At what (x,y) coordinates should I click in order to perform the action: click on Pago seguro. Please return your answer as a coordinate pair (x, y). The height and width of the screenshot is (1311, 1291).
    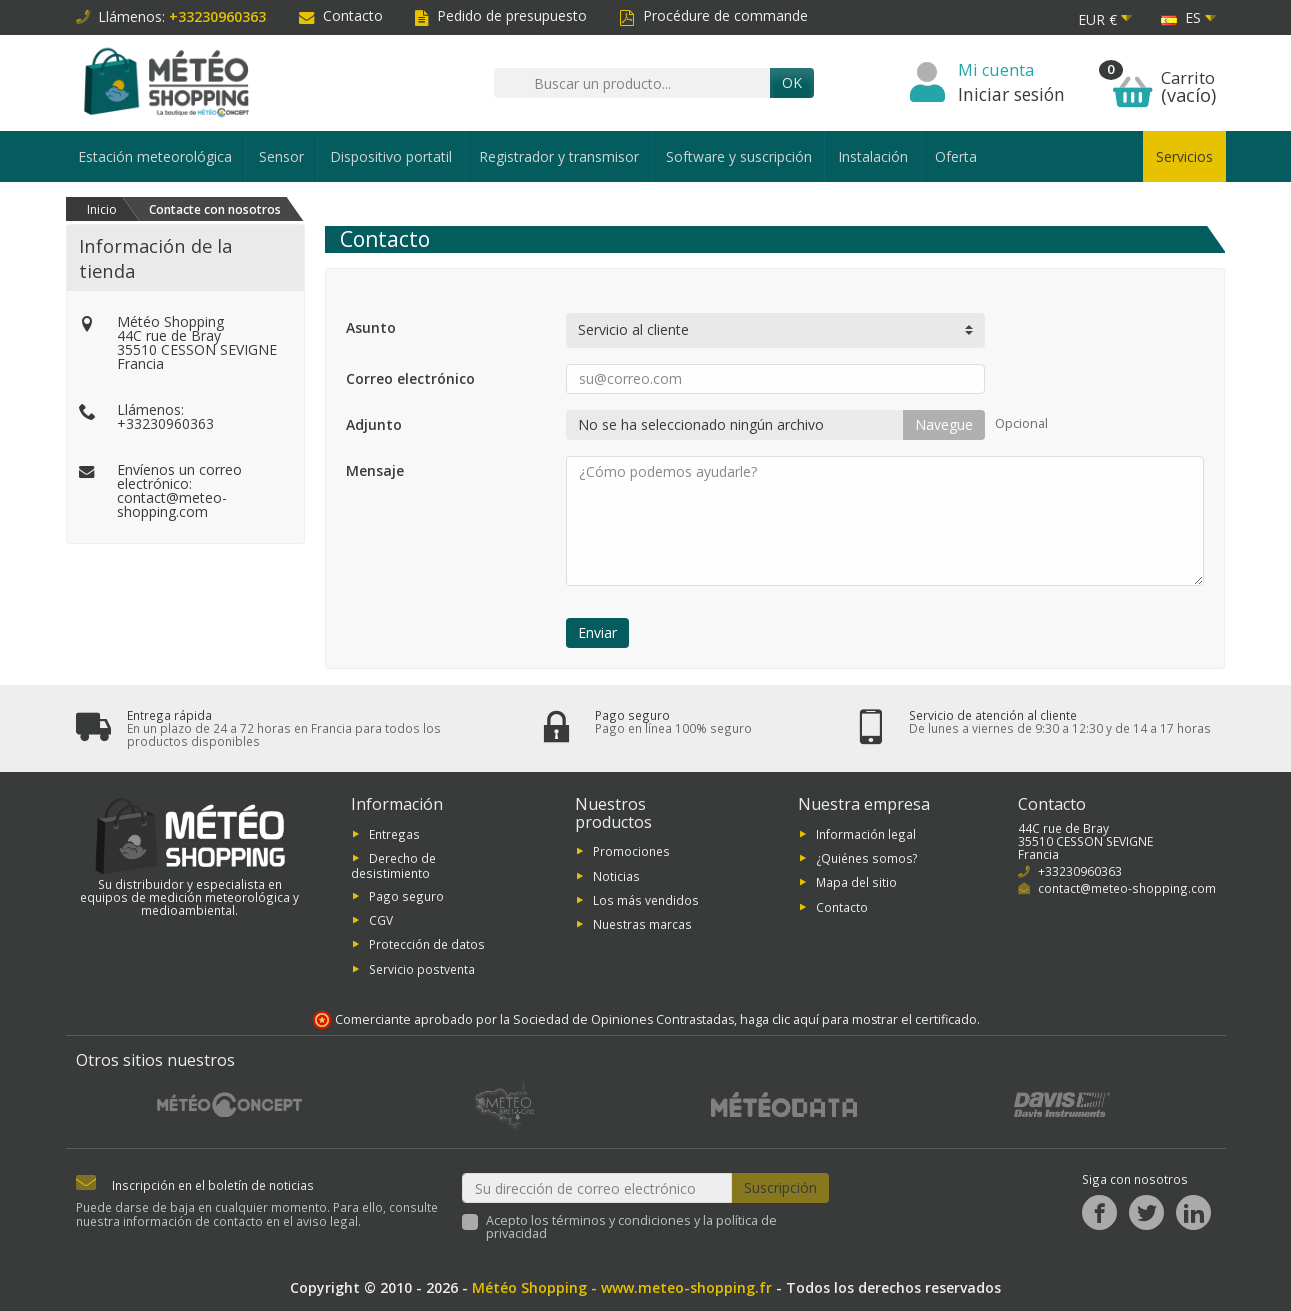
    Looking at the image, I should click on (406, 895).